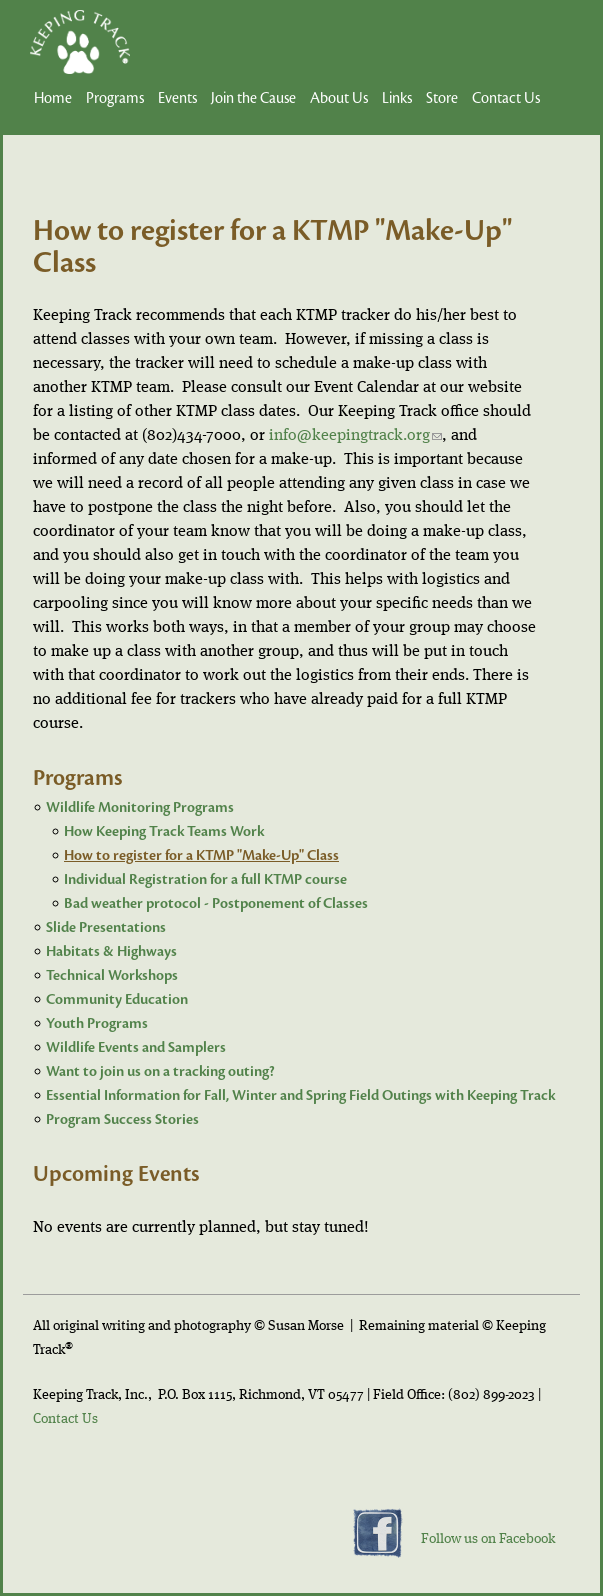  What do you see at coordinates (115, 98) in the screenshot?
I see `Programs` at bounding box center [115, 98].